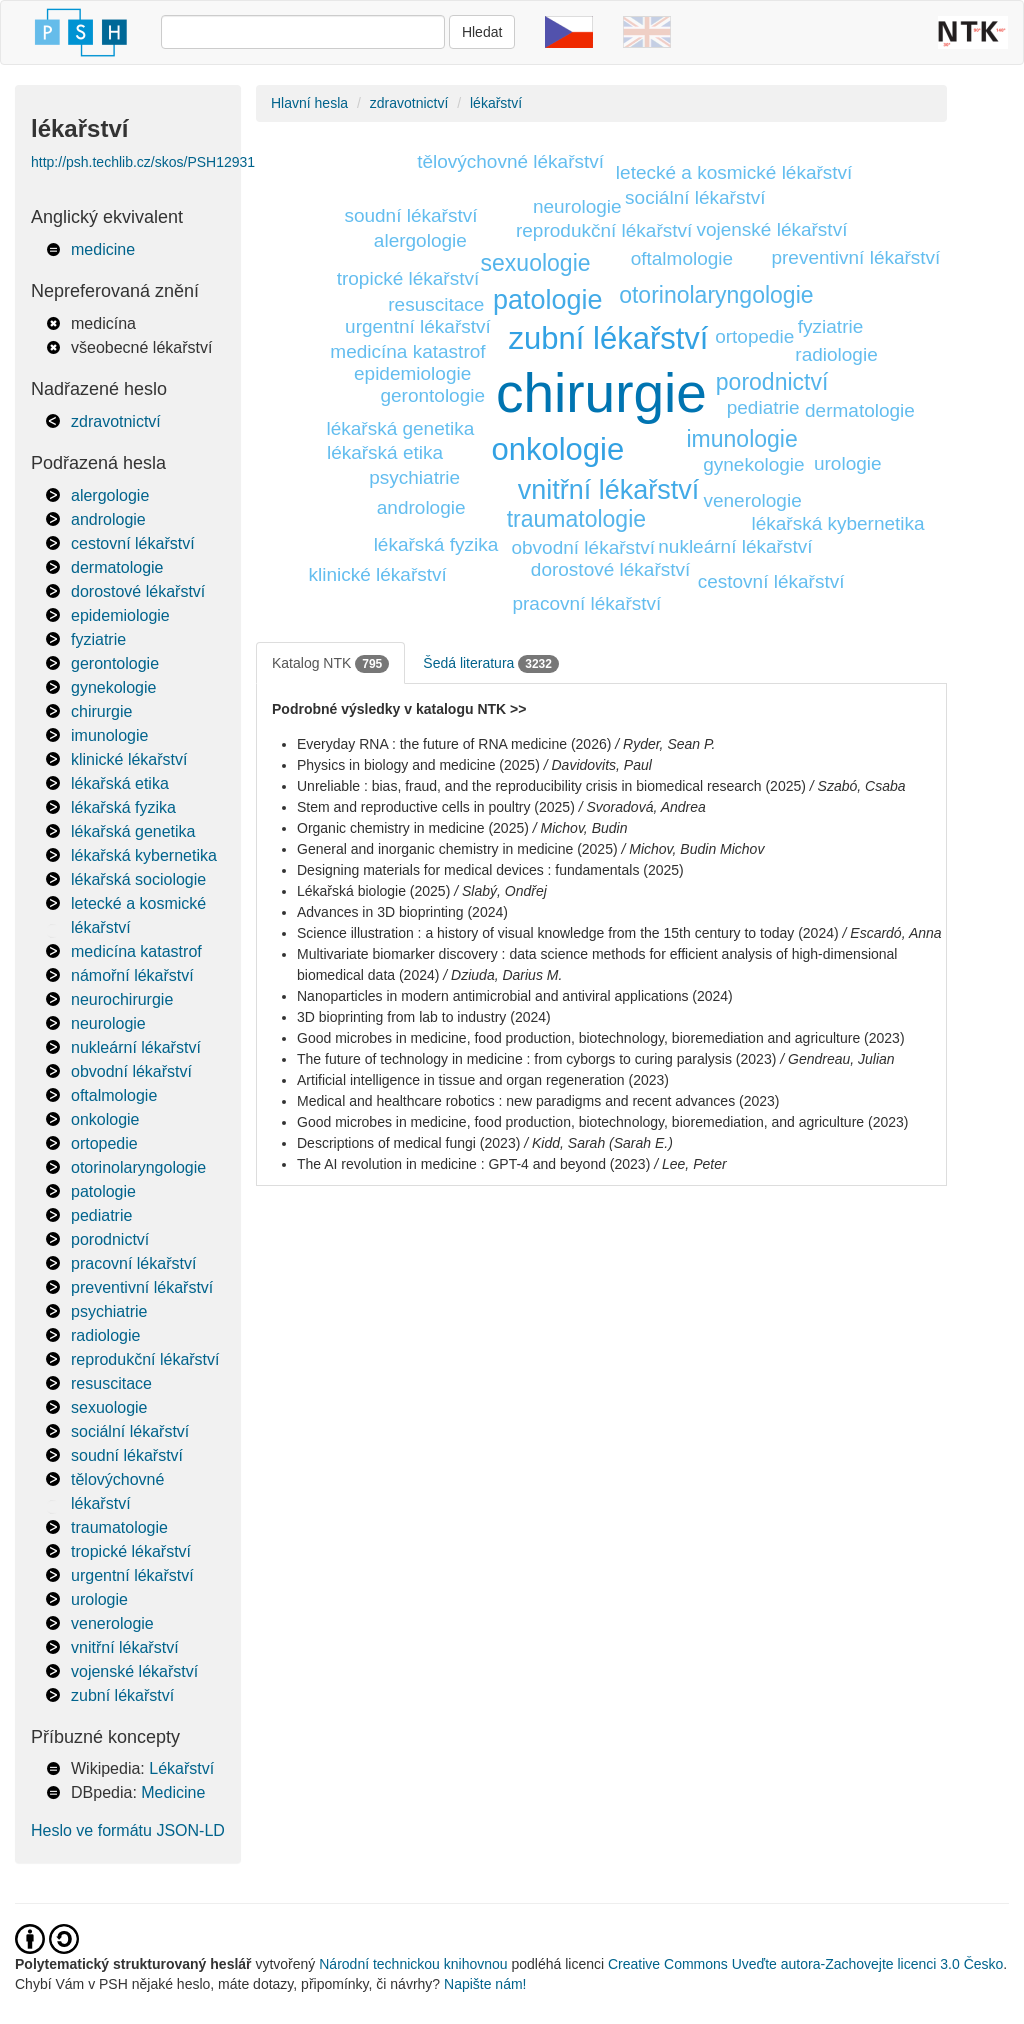 This screenshot has height=2024, width=1024. I want to click on Creative Commons Uveďte autora-Zachovejte licenci 3.0 Česko, so click(805, 1964).